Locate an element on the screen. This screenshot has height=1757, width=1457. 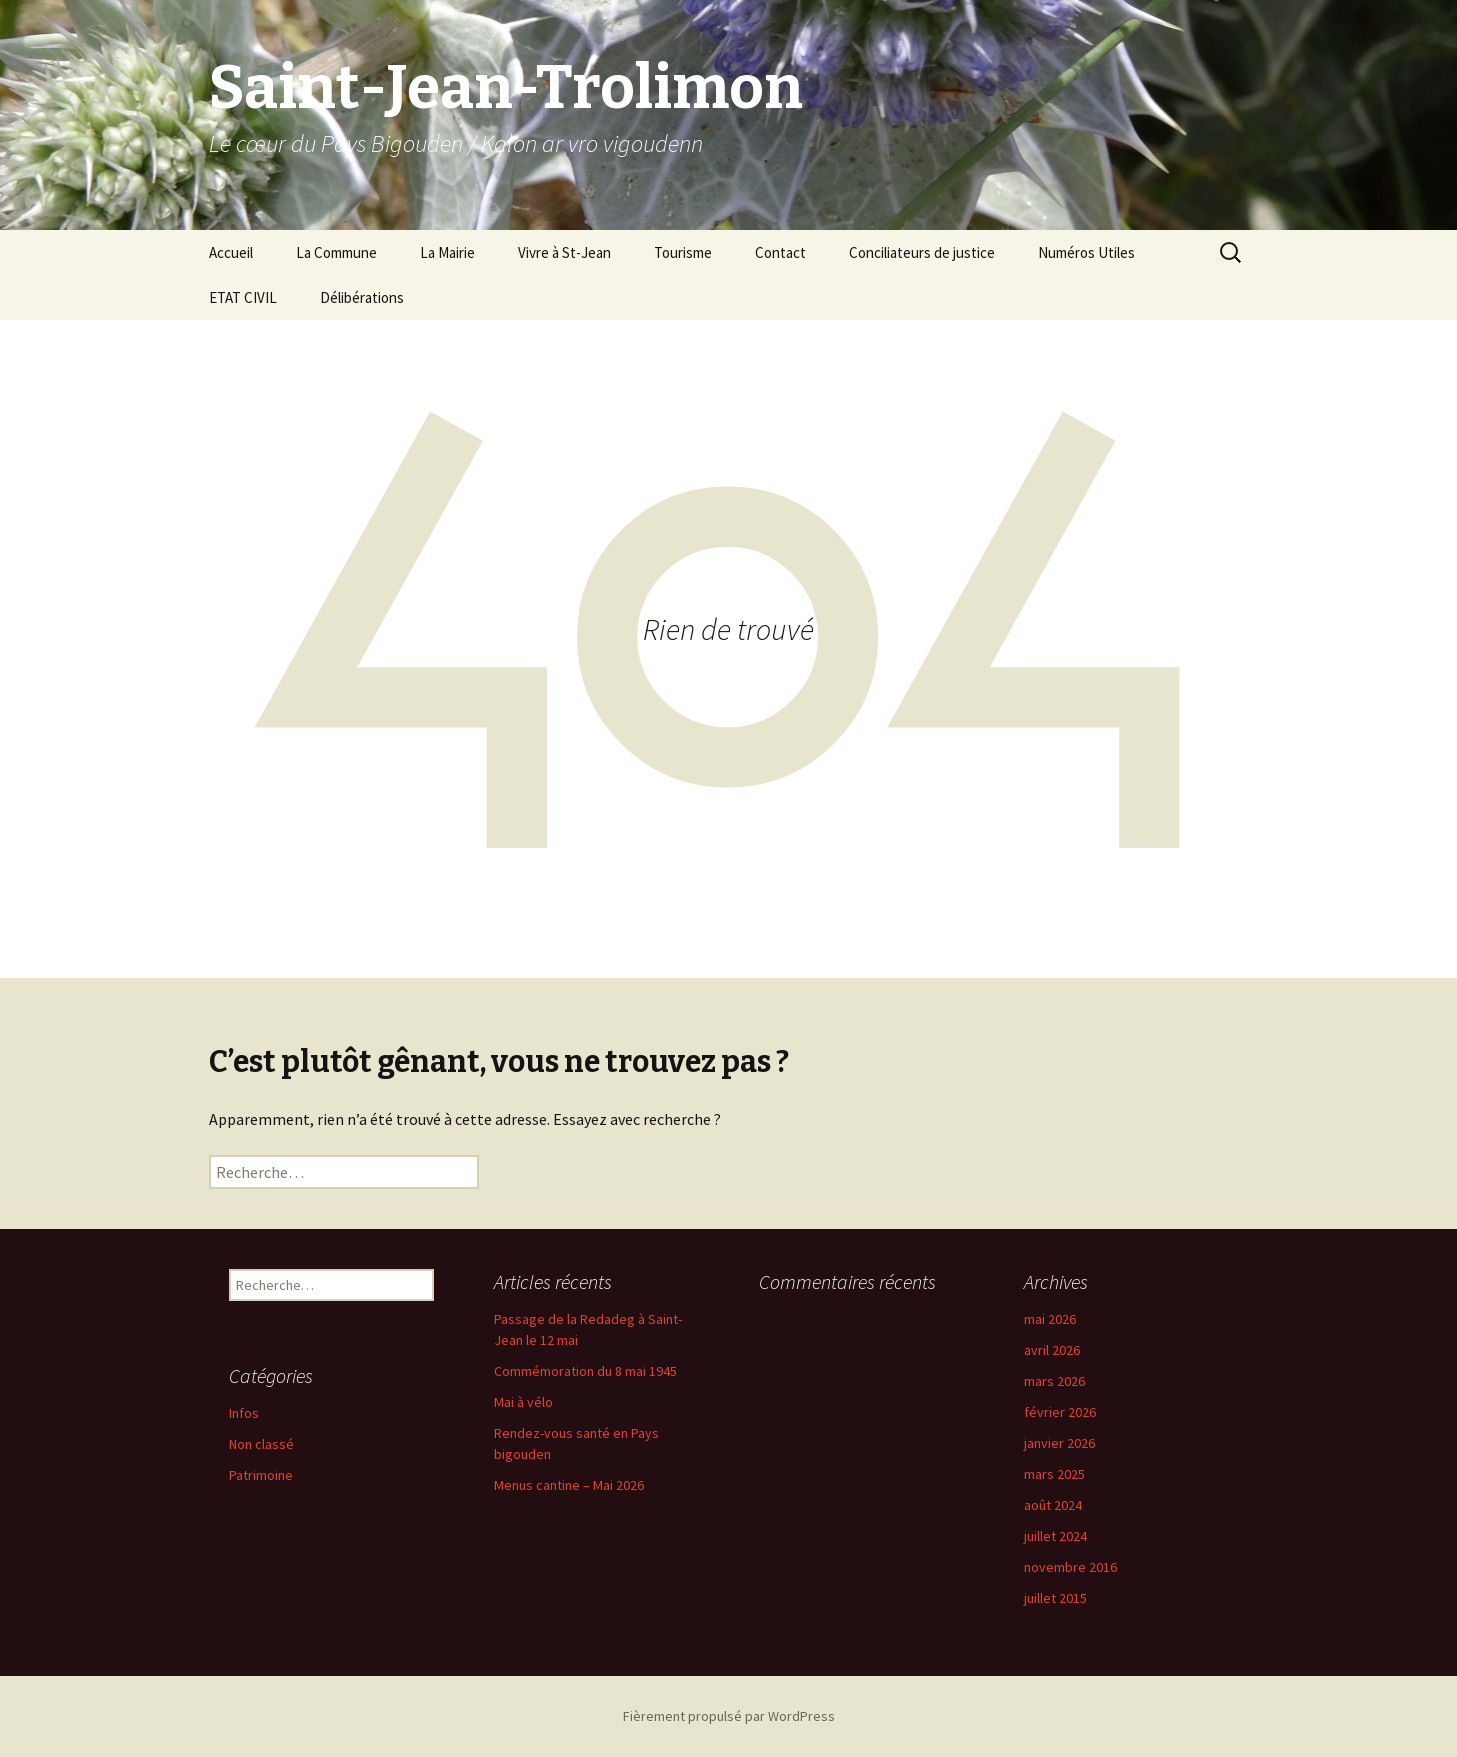
Menus cantine – Mai 2026 is located at coordinates (569, 1485).